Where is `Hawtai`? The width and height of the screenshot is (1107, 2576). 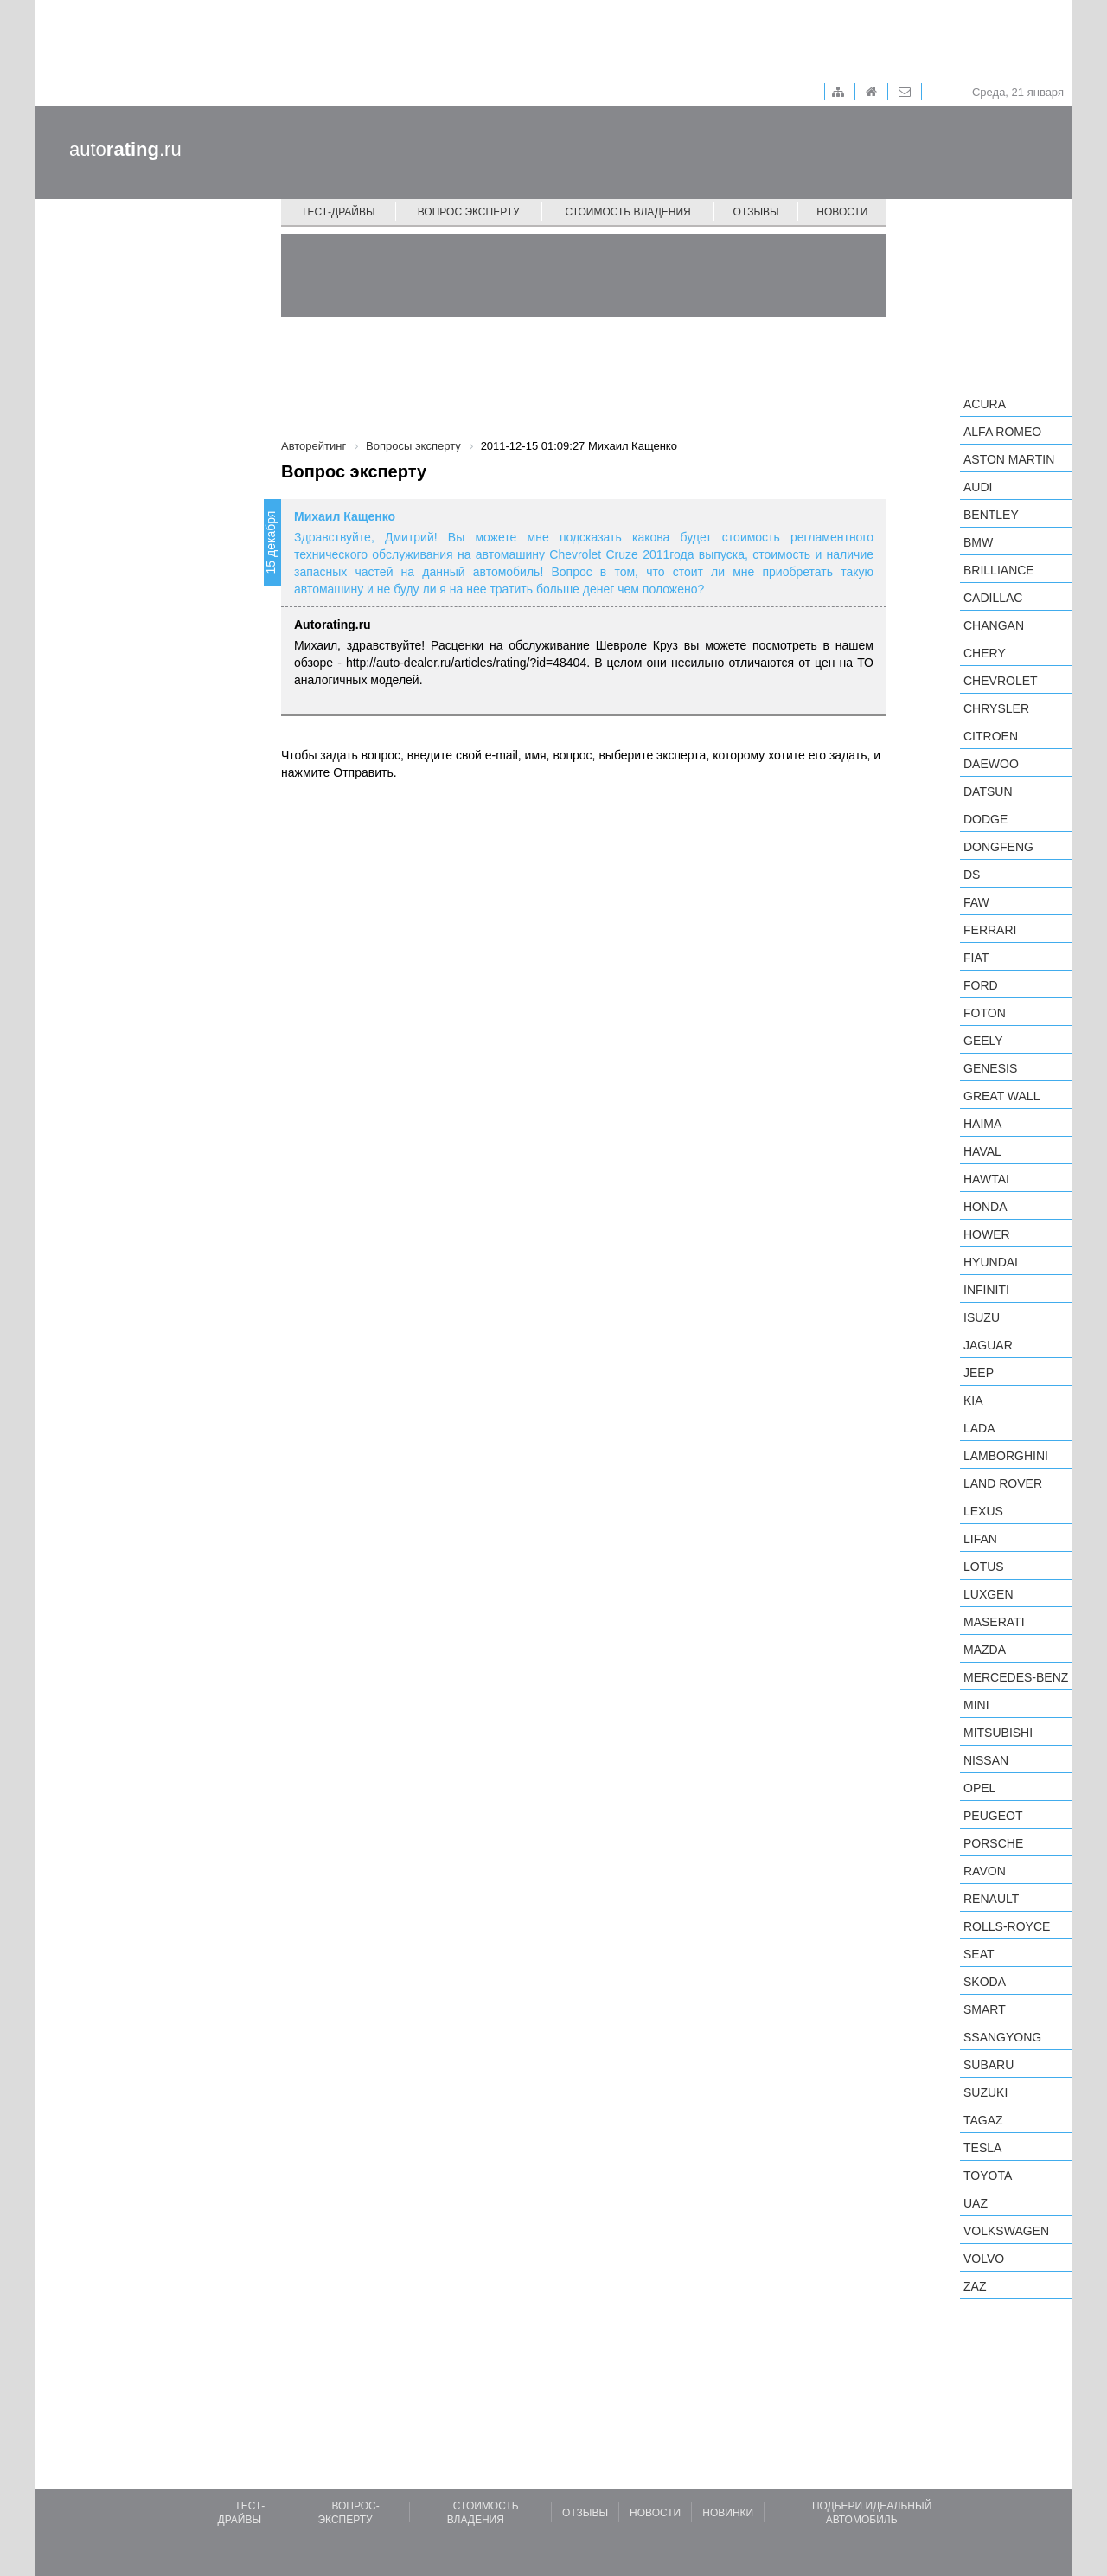
Hawtai is located at coordinates (986, 1179).